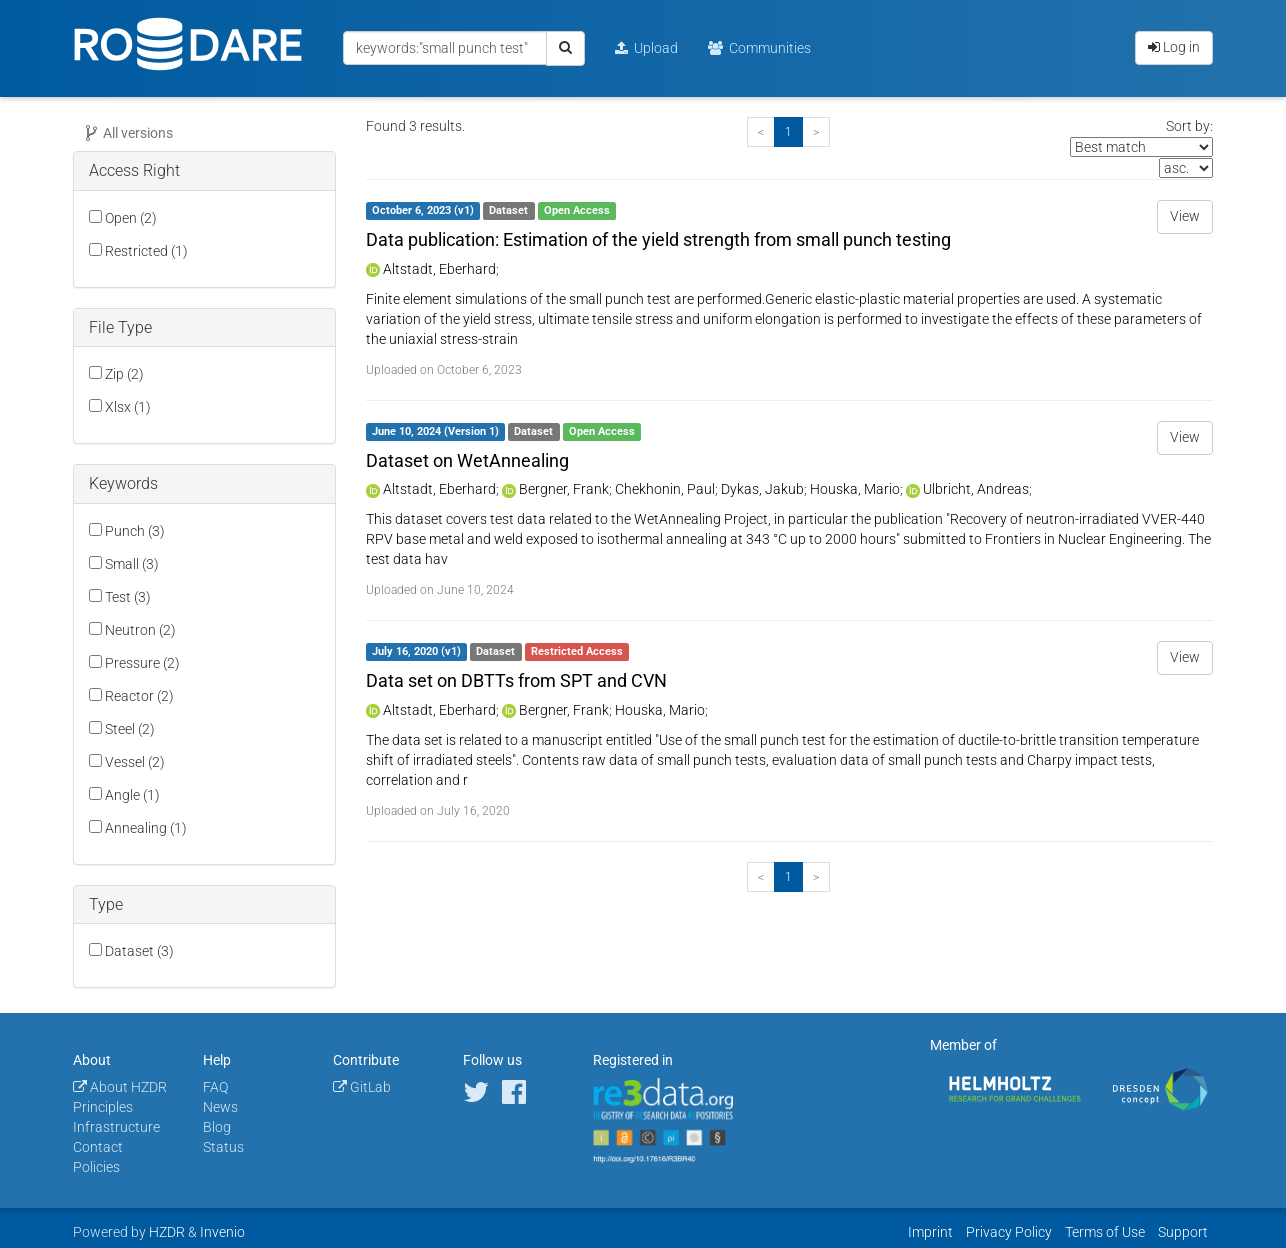 Image resolution: width=1286 pixels, height=1248 pixels. Describe the element at coordinates (855, 489) in the screenshot. I see `Houska, Mario` at that location.